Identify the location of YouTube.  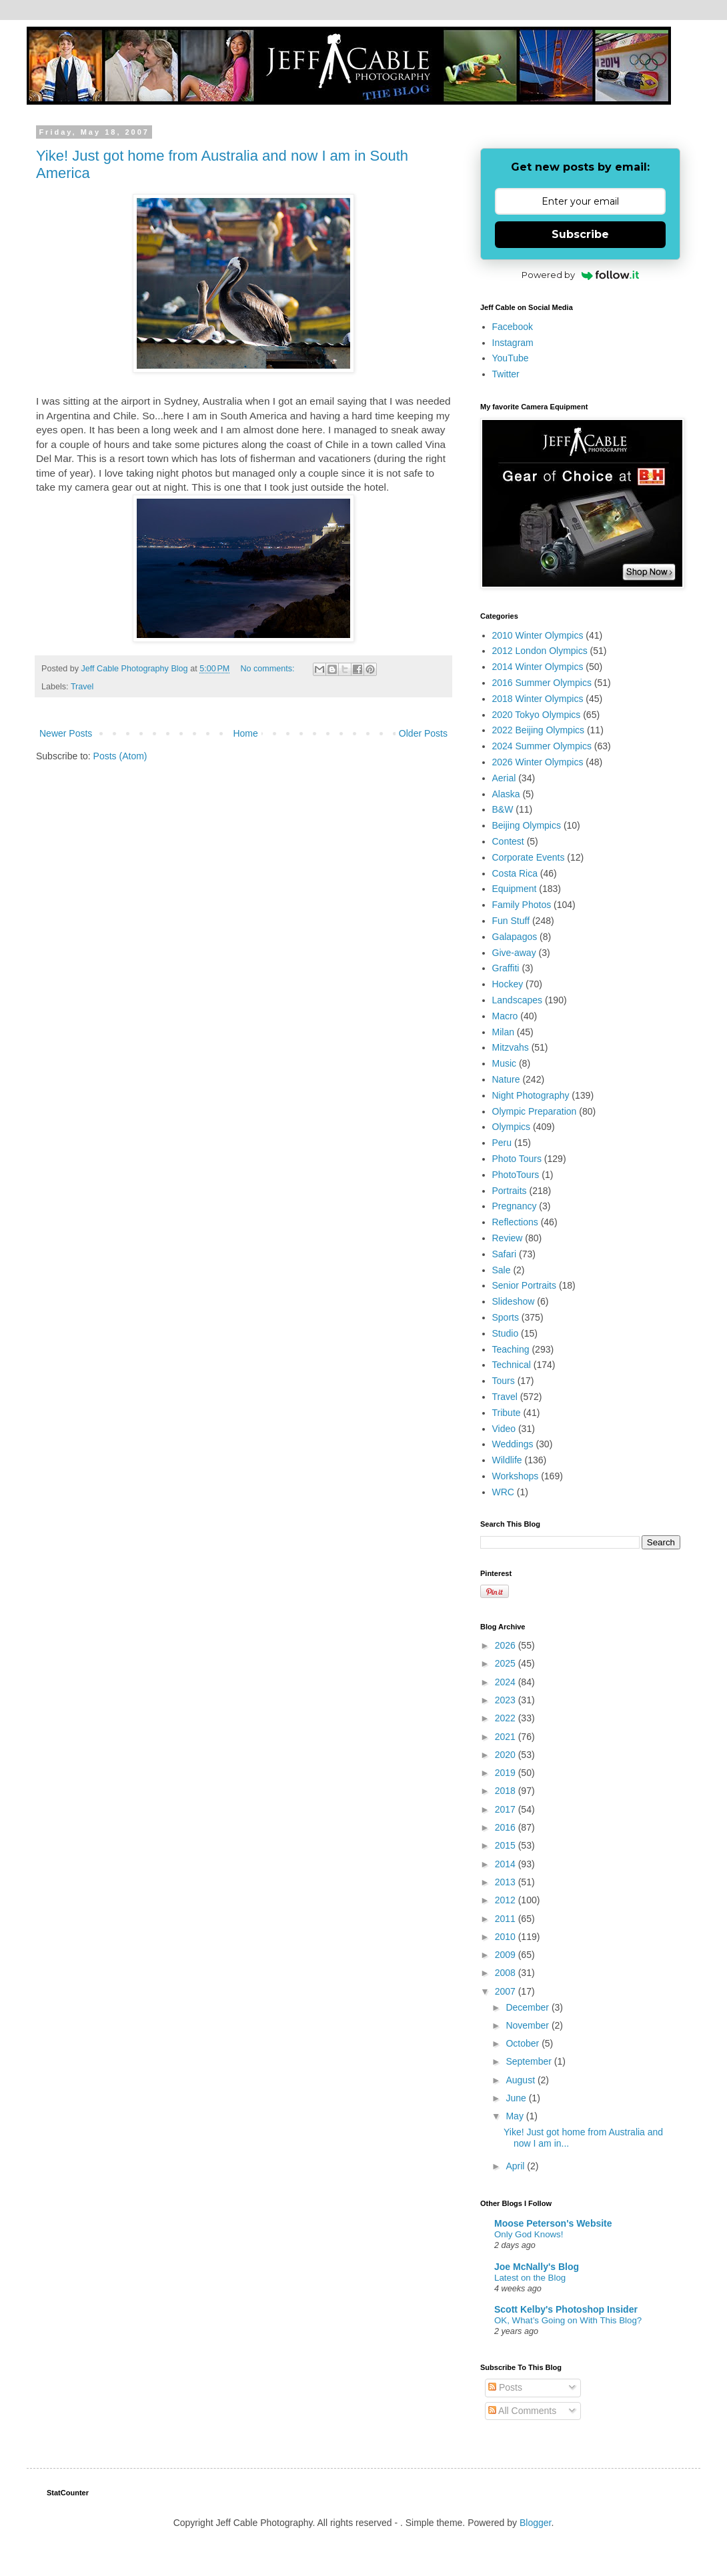
(510, 358).